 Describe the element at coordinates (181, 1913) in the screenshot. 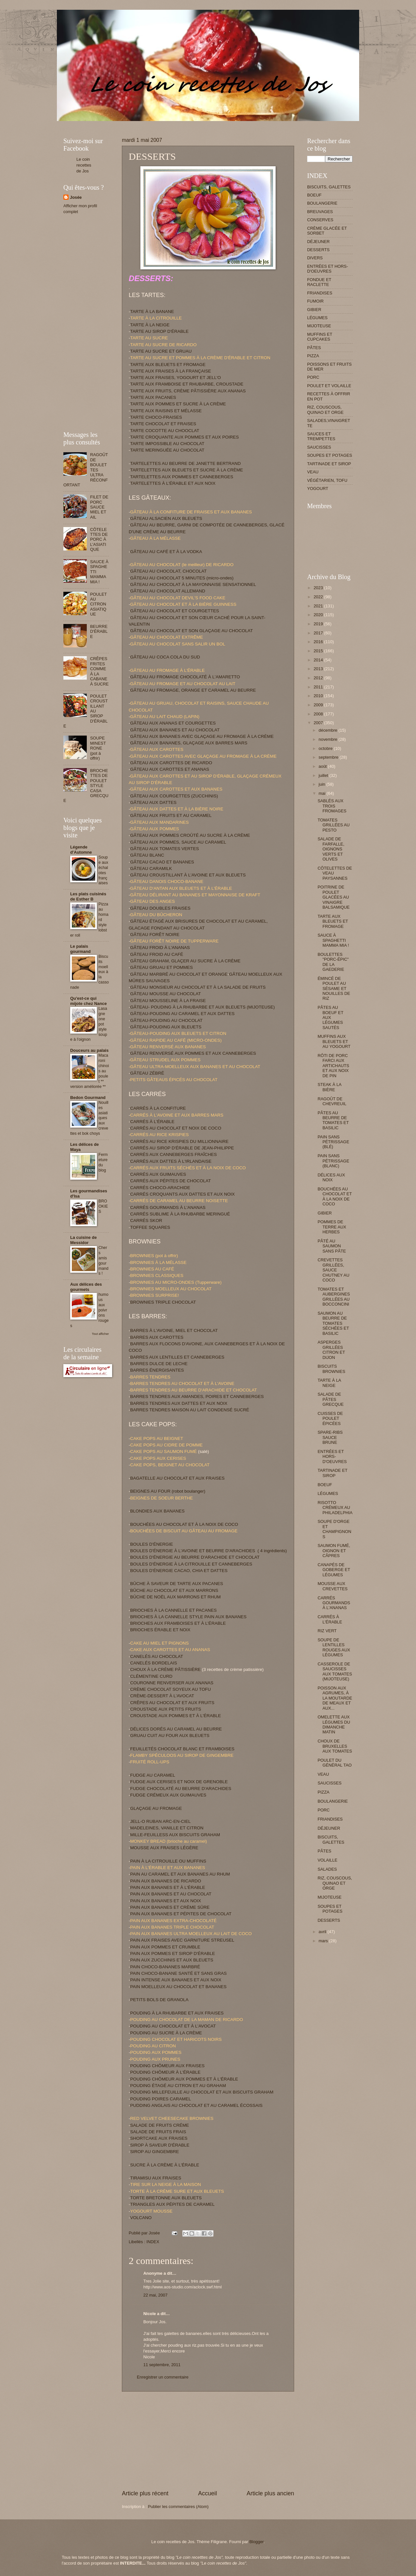

I see `PAIN AUX BANANES ET PÉPITES DE CHOCOLAT` at that location.